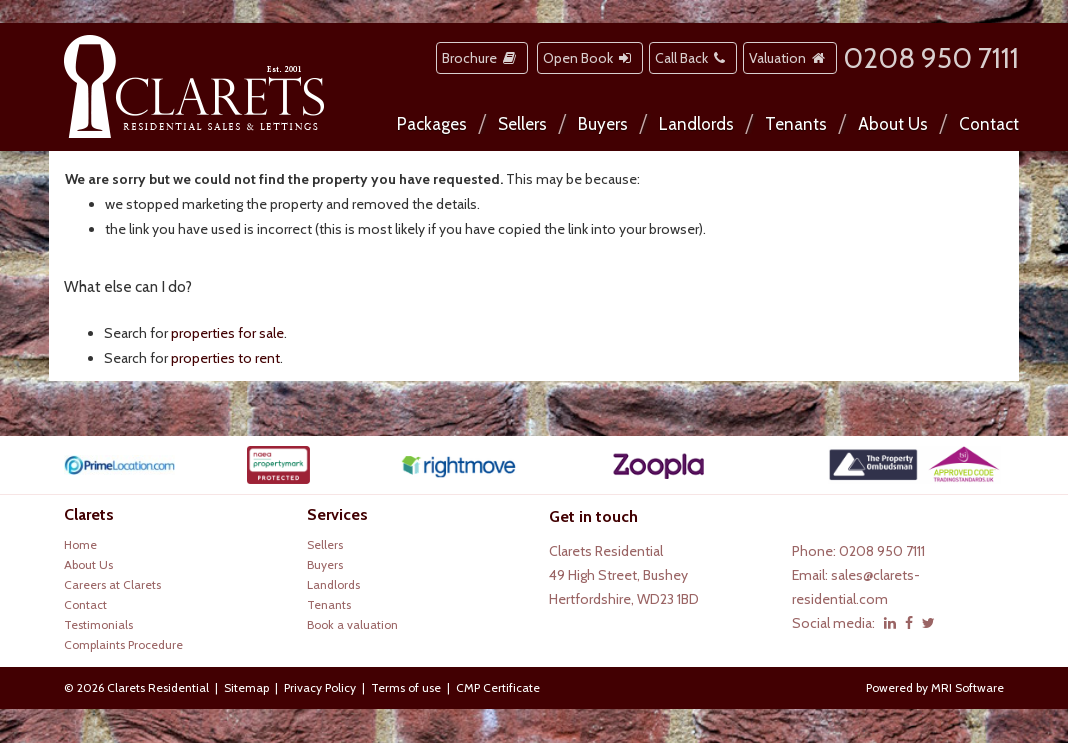  Describe the element at coordinates (112, 584) in the screenshot. I see `Careers at Clarets` at that location.